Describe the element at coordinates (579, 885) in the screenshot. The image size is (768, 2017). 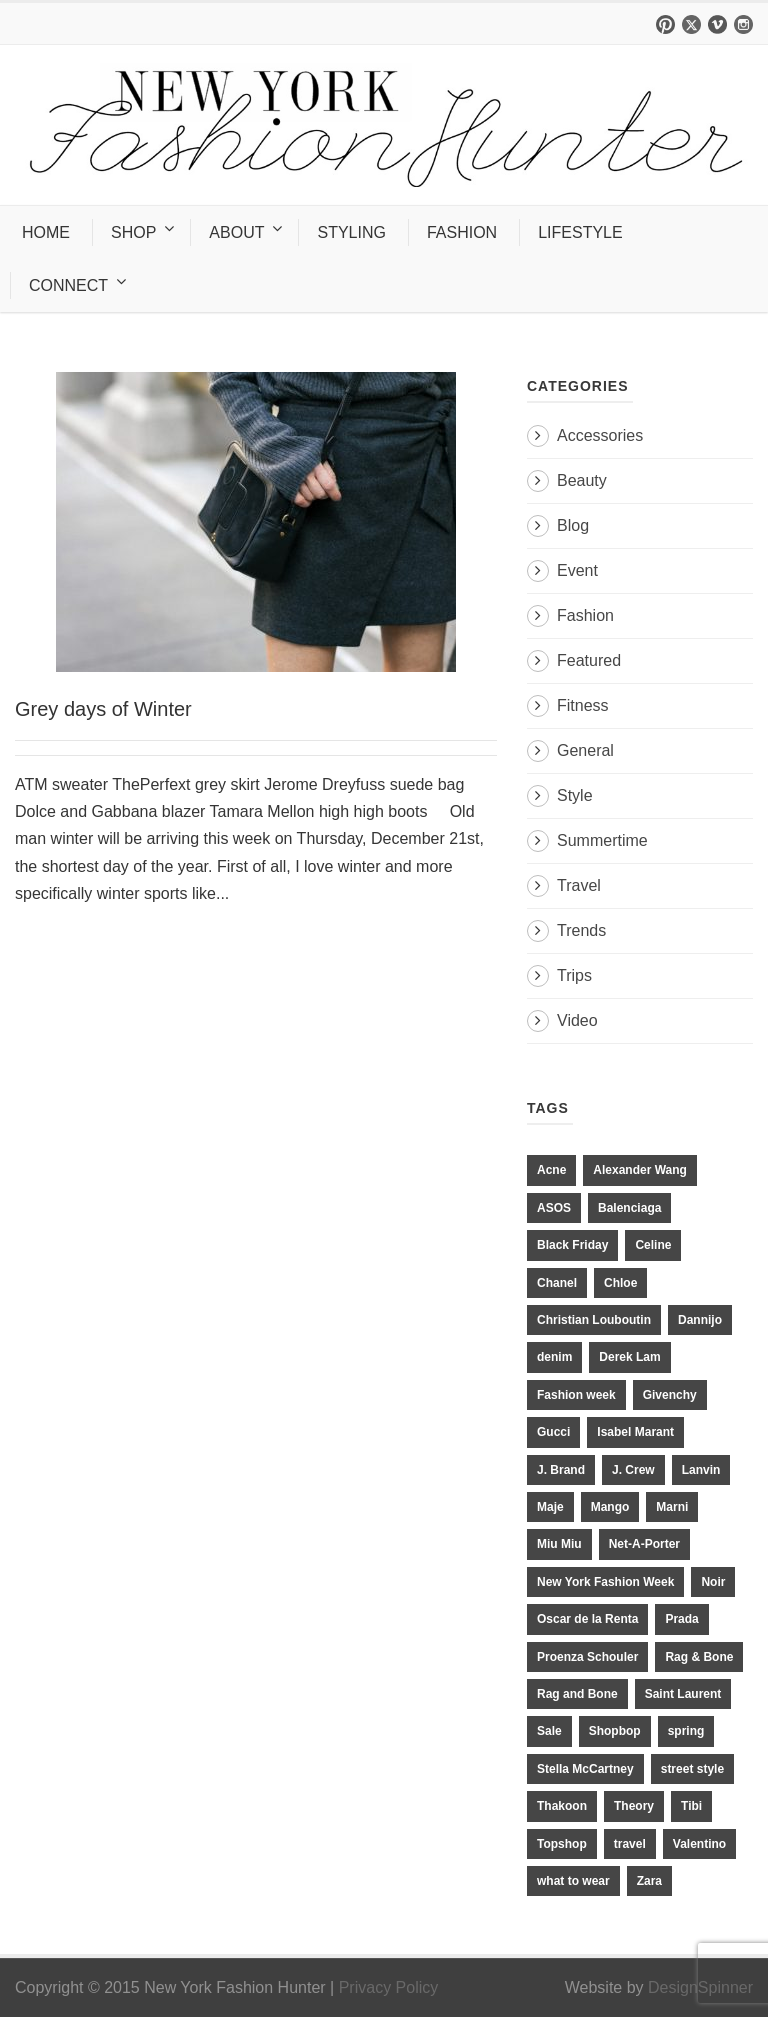
I see `Travel` at that location.